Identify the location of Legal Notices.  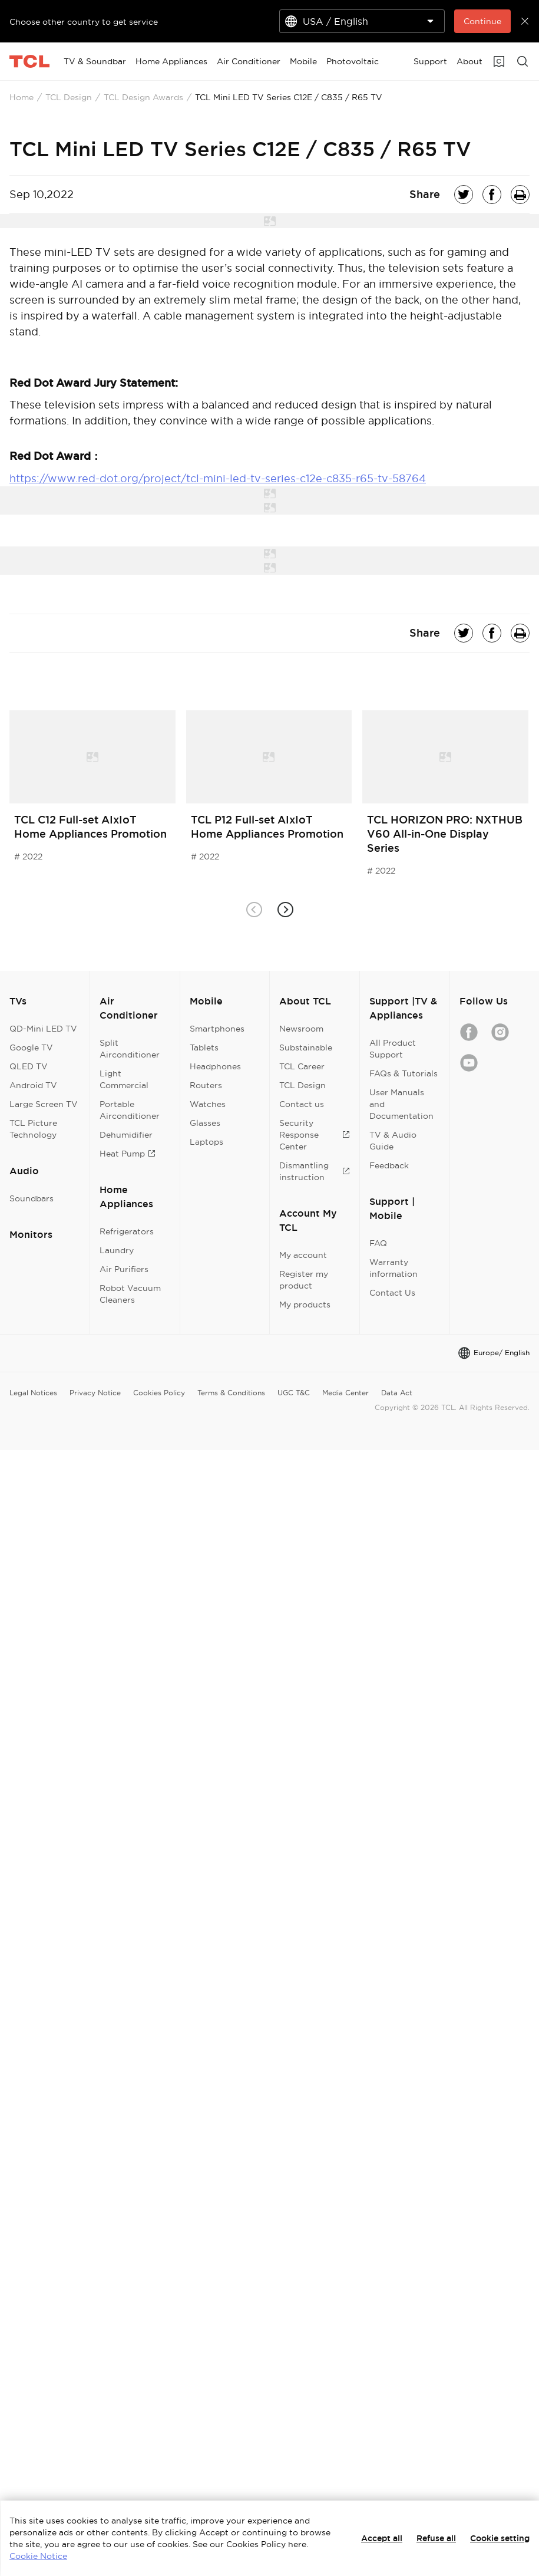
(33, 1392).